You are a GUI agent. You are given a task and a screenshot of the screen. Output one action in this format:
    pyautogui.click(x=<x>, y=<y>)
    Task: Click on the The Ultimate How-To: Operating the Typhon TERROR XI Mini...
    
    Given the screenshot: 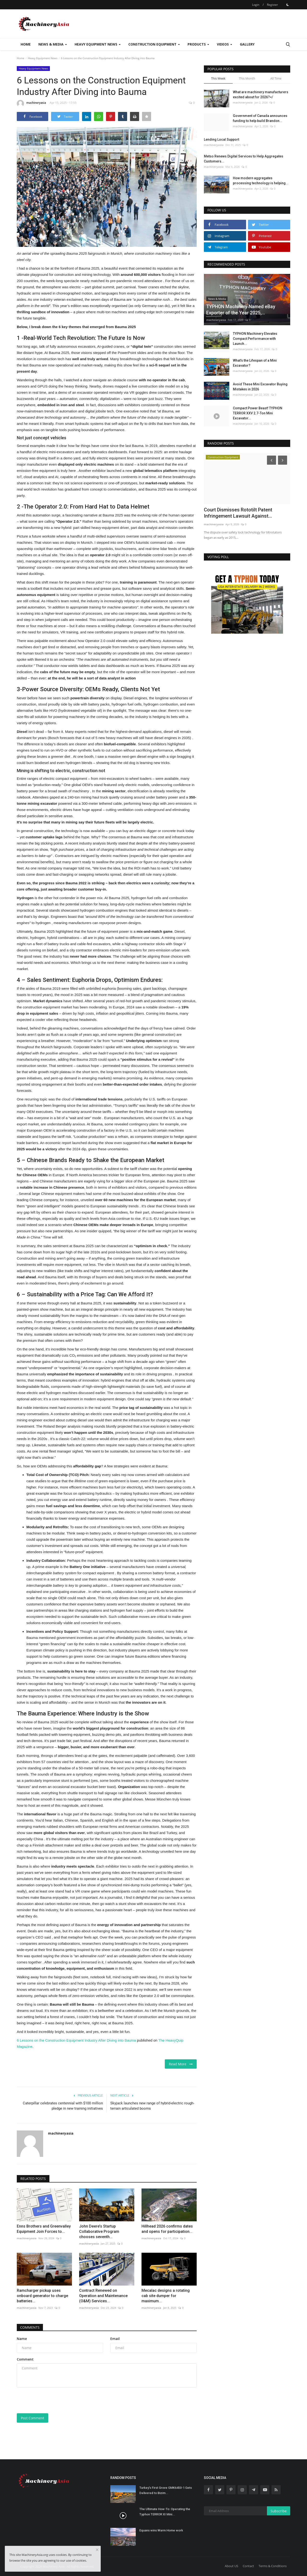 What is the action you would take?
    pyautogui.click(x=164, y=2511)
    